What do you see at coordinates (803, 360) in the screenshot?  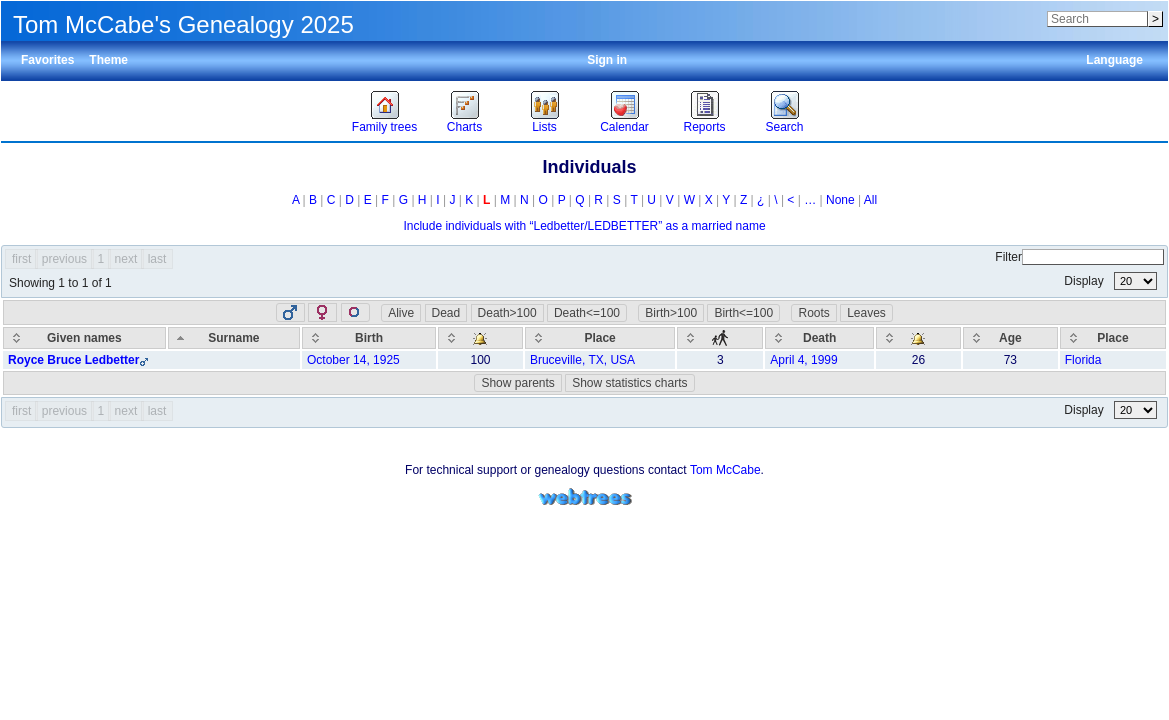 I see `April 4, 1999` at bounding box center [803, 360].